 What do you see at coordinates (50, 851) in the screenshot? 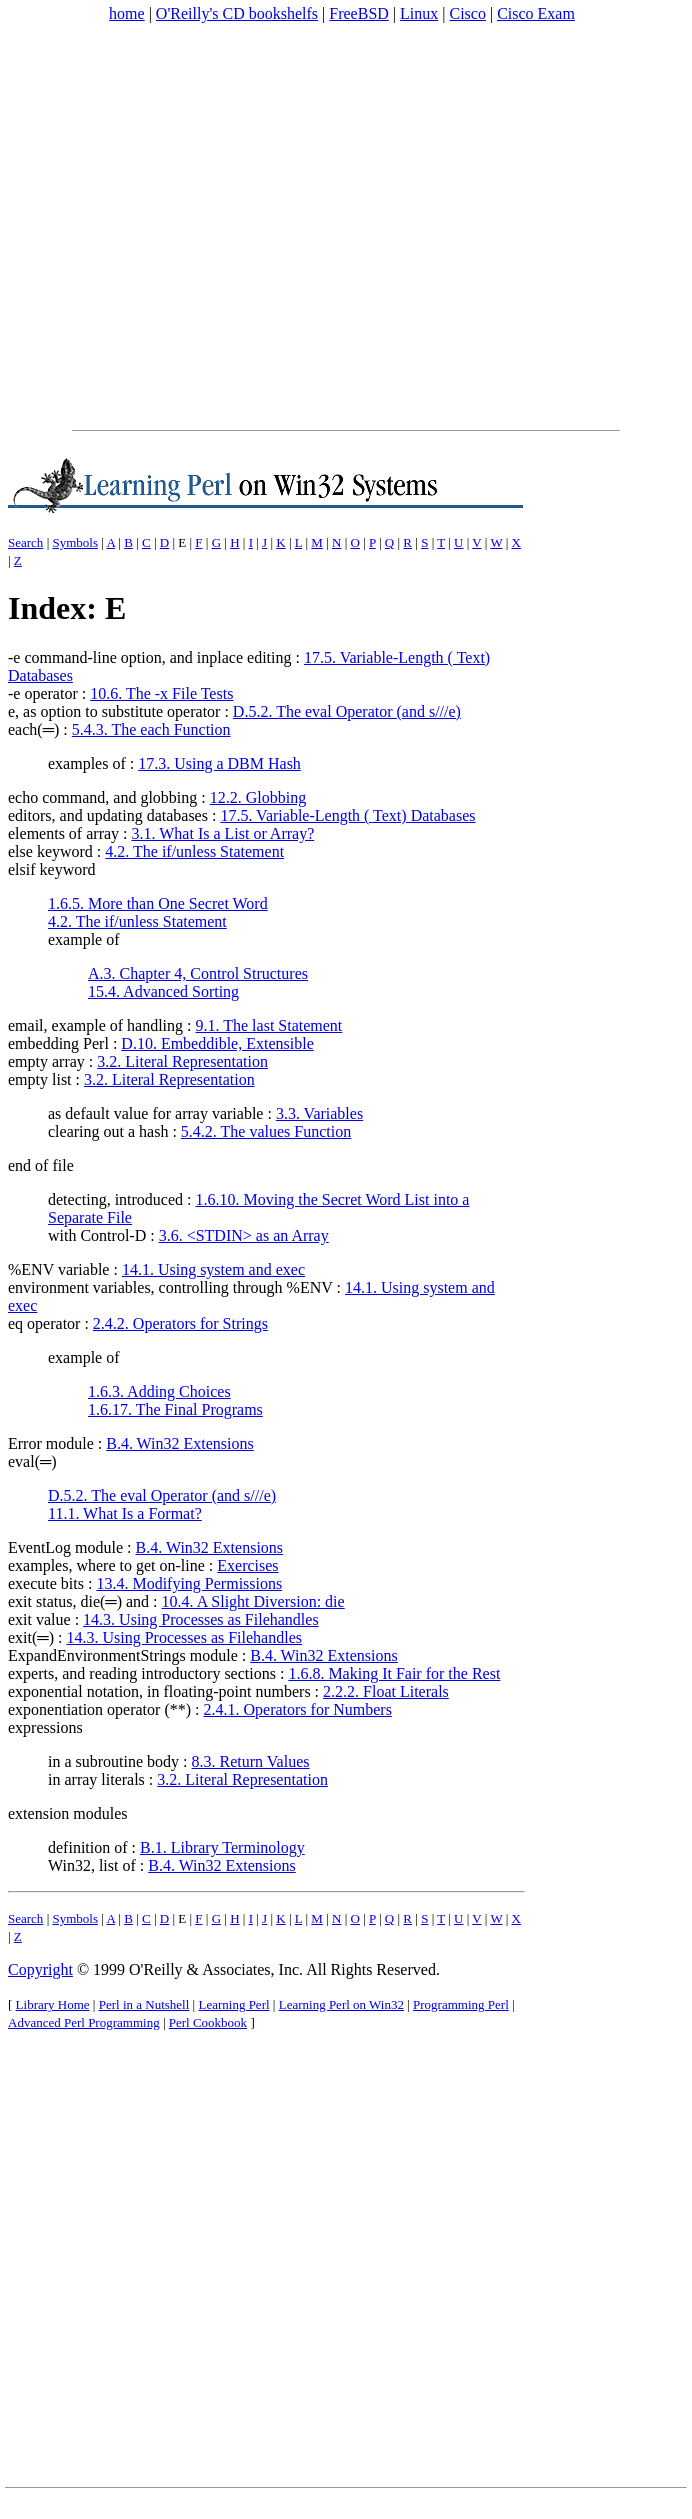
I see `else keyword` at bounding box center [50, 851].